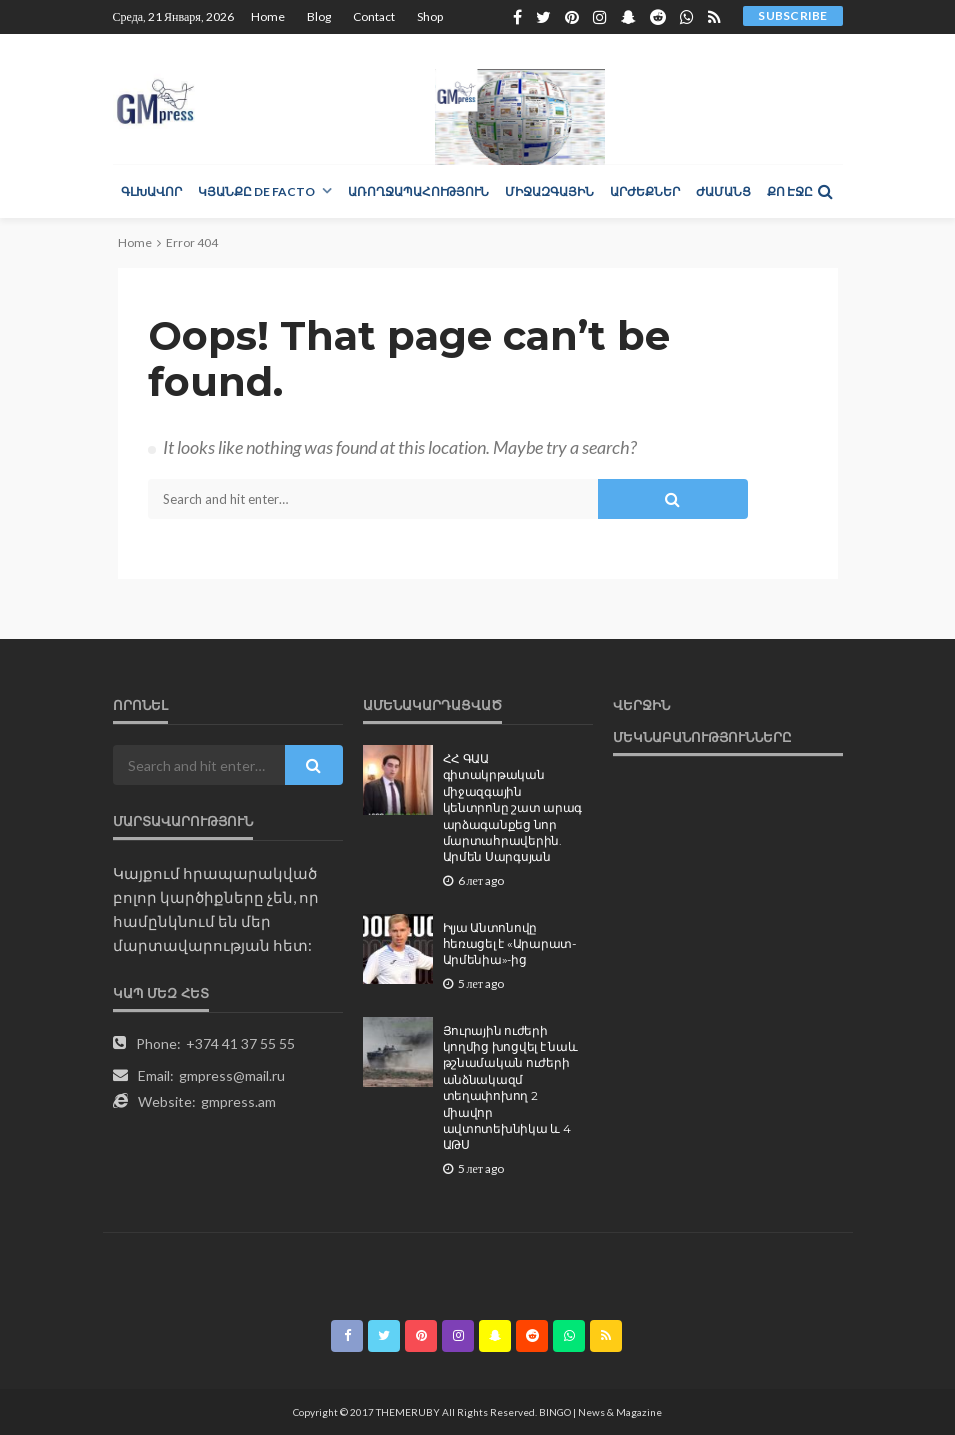 The image size is (955, 1435). Describe the element at coordinates (510, 1088) in the screenshot. I see `Յուրային ուժերի կողմից խոցվել է նաև թշնամական ուժերի անձնակազմ տեղափոխող 2 միավոր ավտոտեխնիկա և 4 ԱԹՍ` at that location.